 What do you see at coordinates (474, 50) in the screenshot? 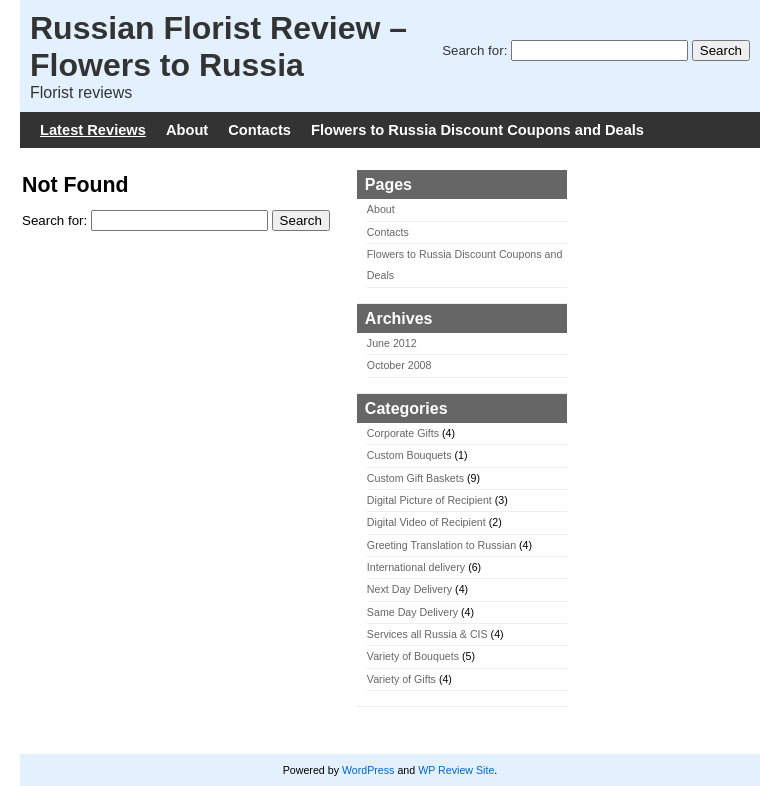
I see `Search for:` at bounding box center [474, 50].